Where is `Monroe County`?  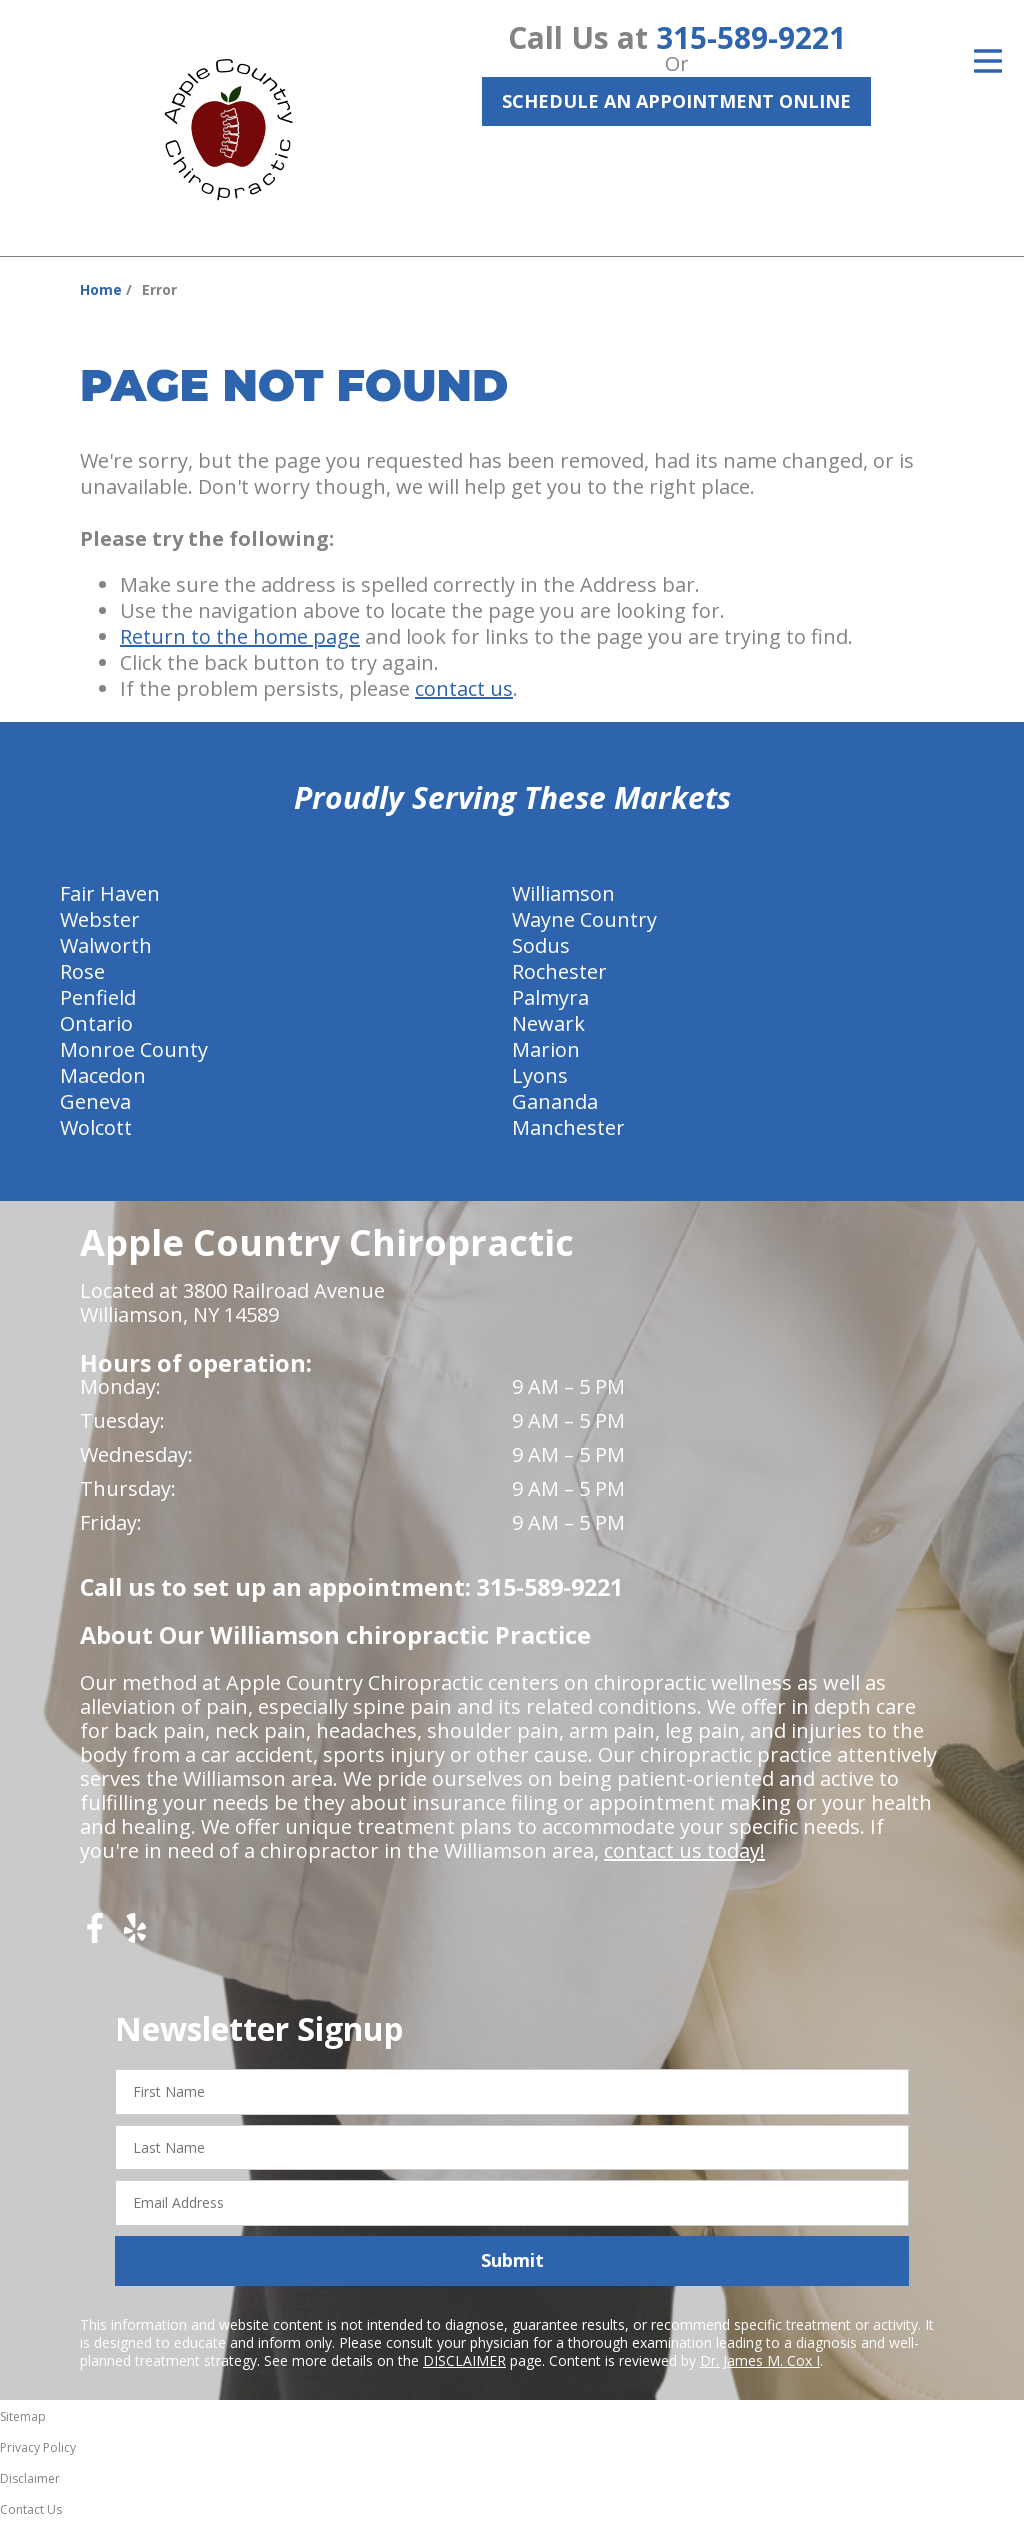
Monroe County is located at coordinates (134, 1049).